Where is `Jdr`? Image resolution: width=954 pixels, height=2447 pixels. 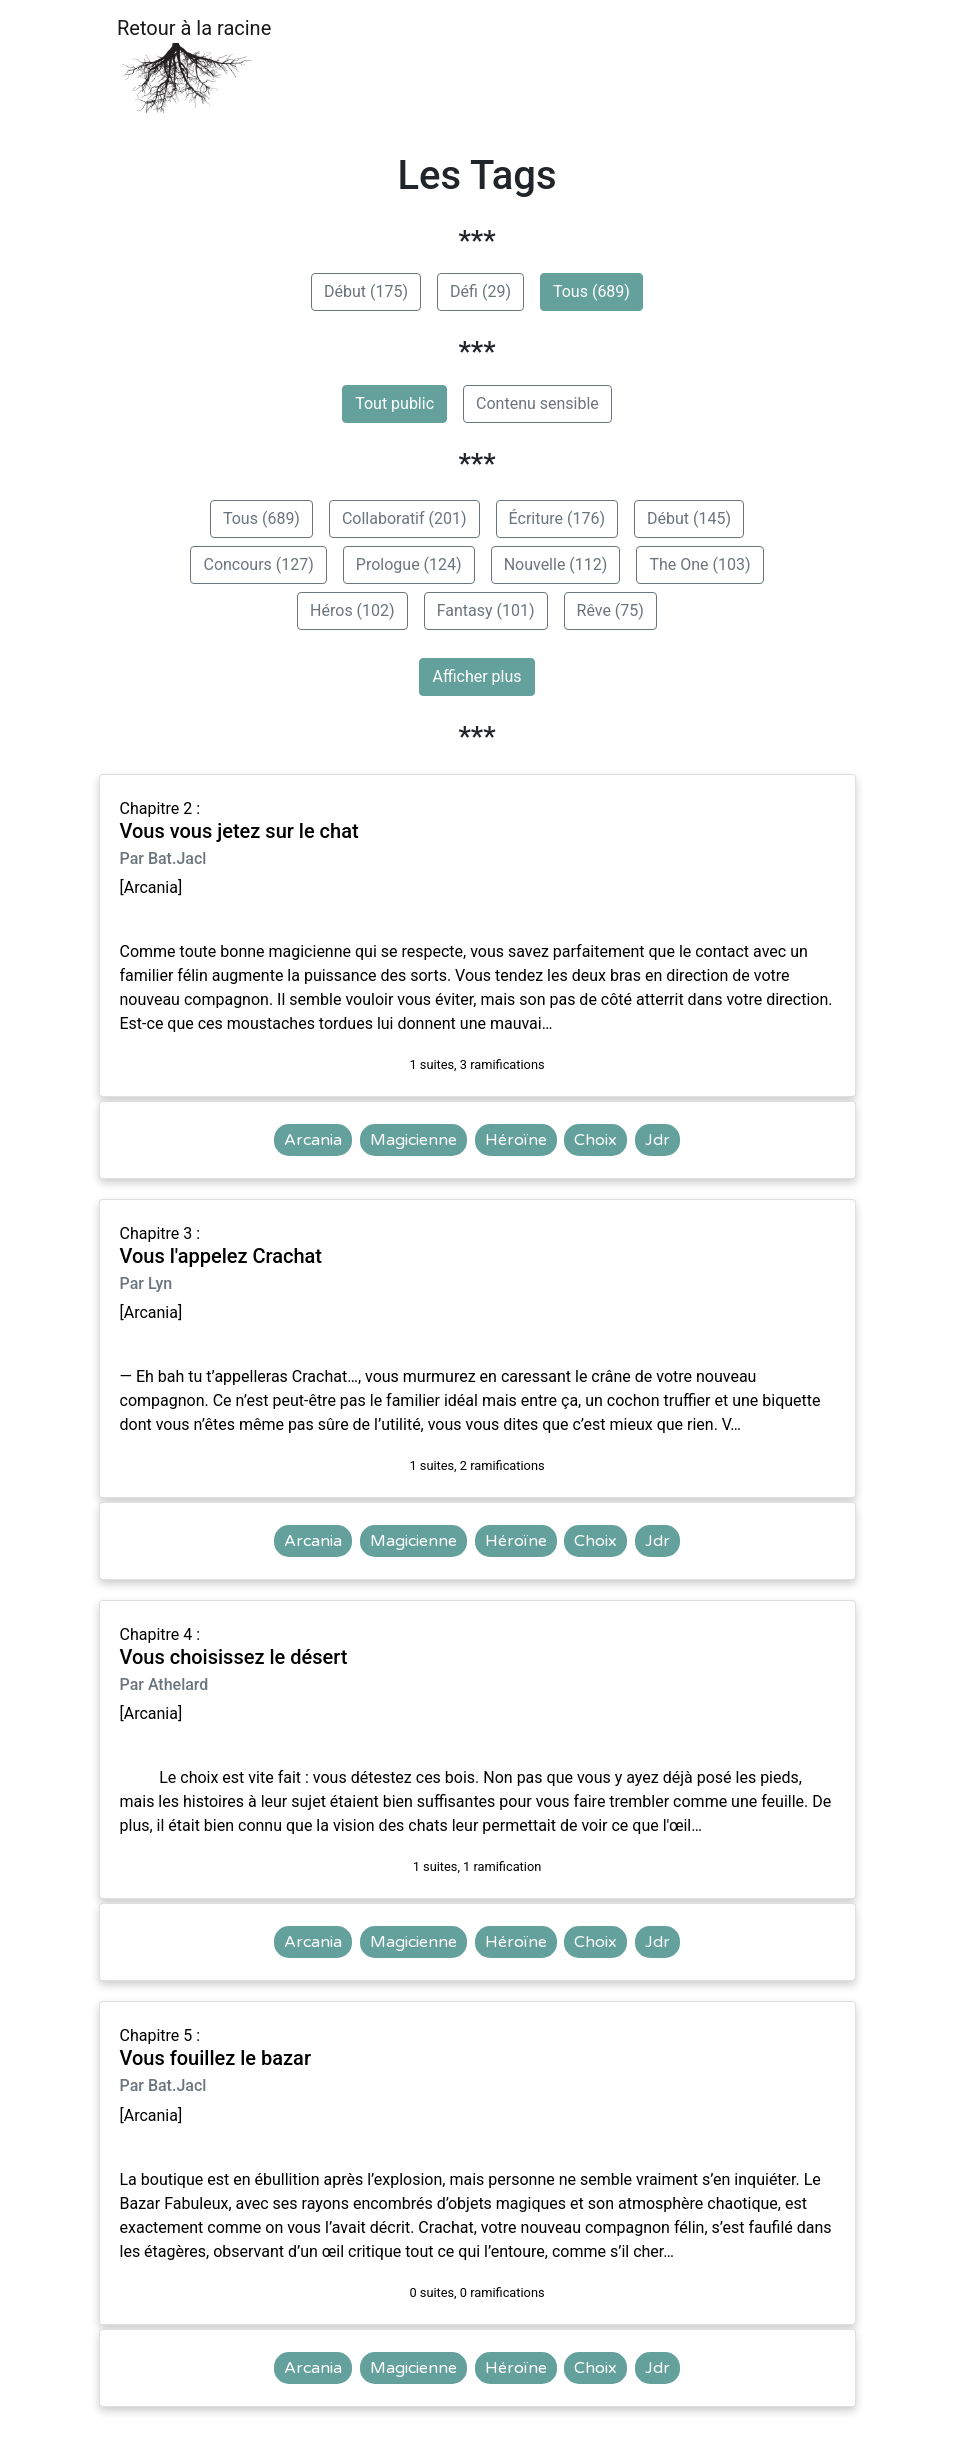 Jdr is located at coordinates (657, 1140).